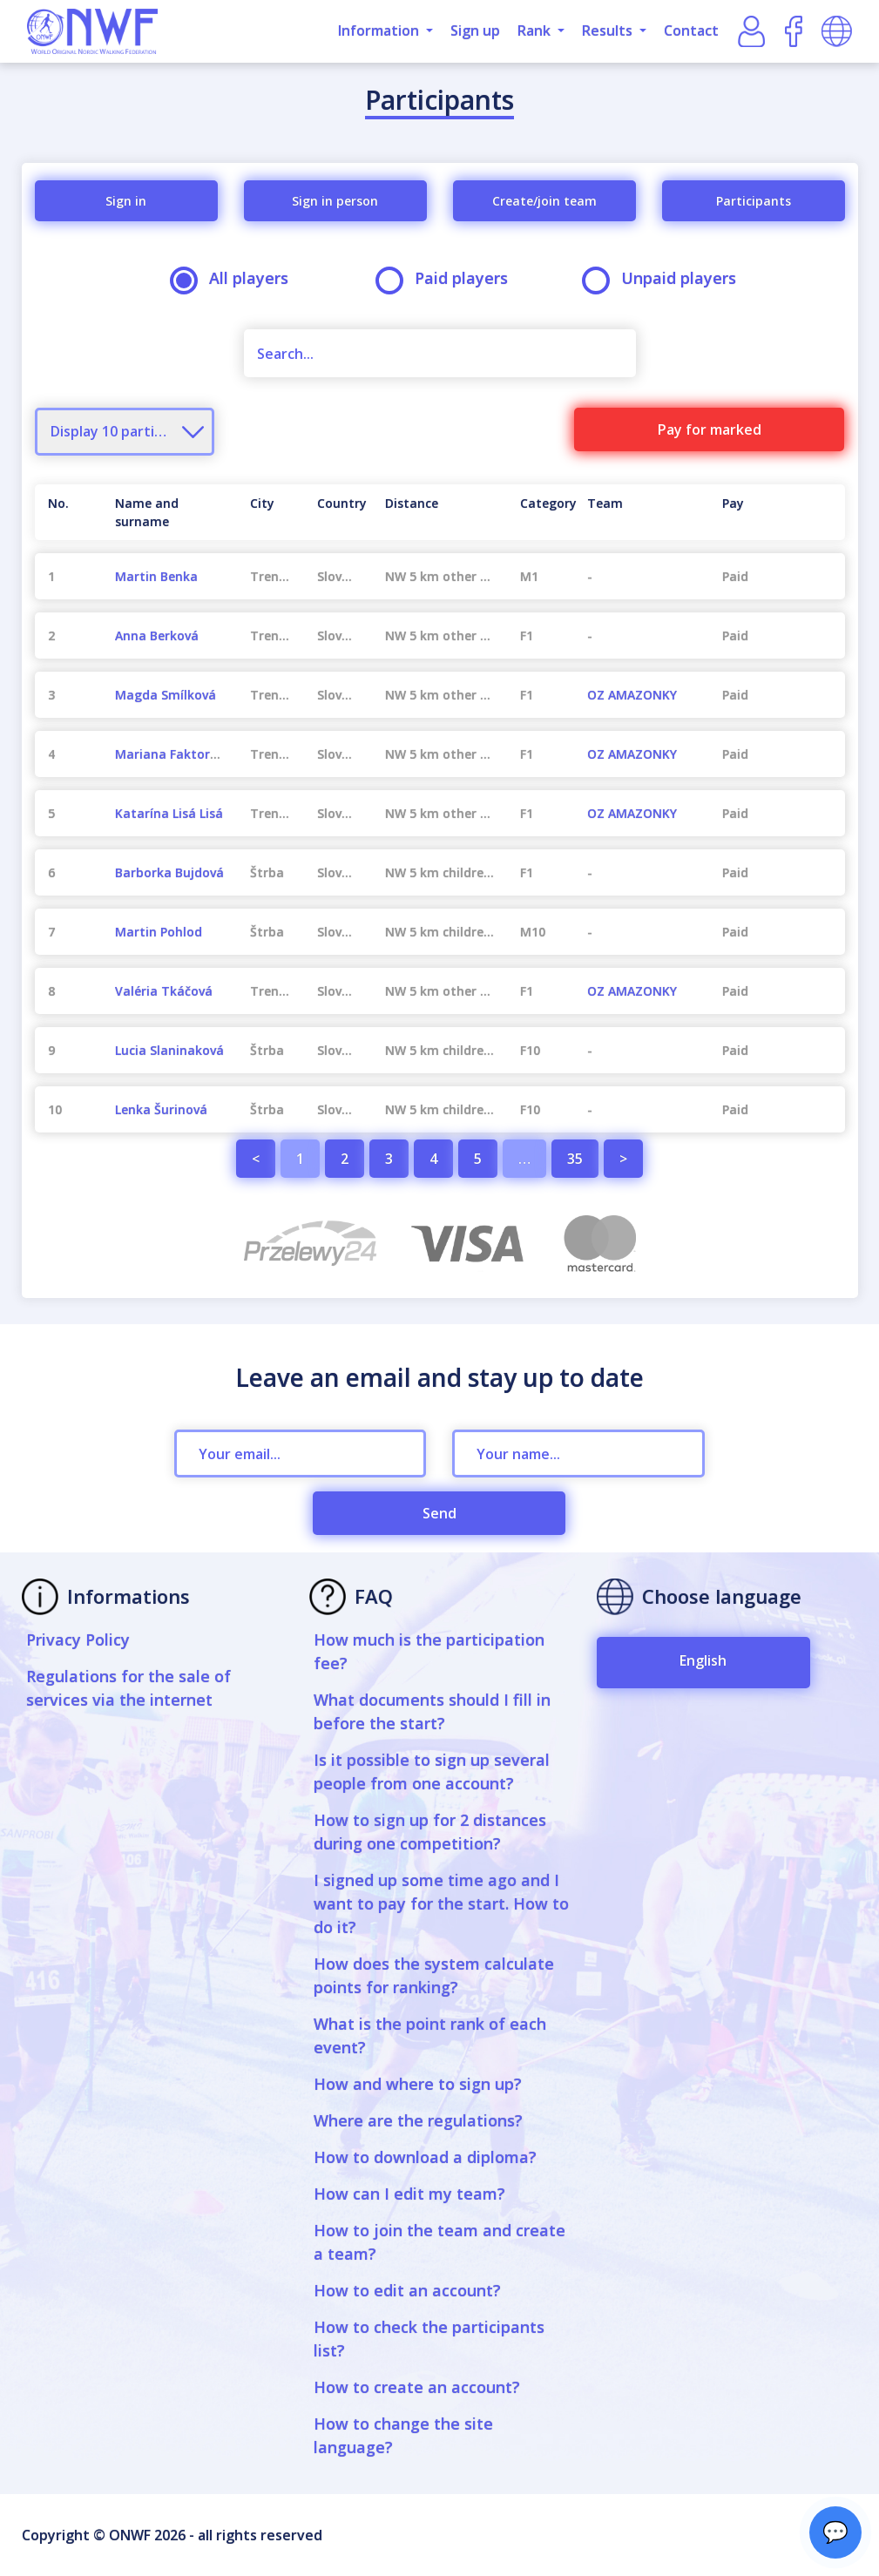 The image size is (879, 2576). What do you see at coordinates (418, 2120) in the screenshot?
I see `Where are the regulations?` at bounding box center [418, 2120].